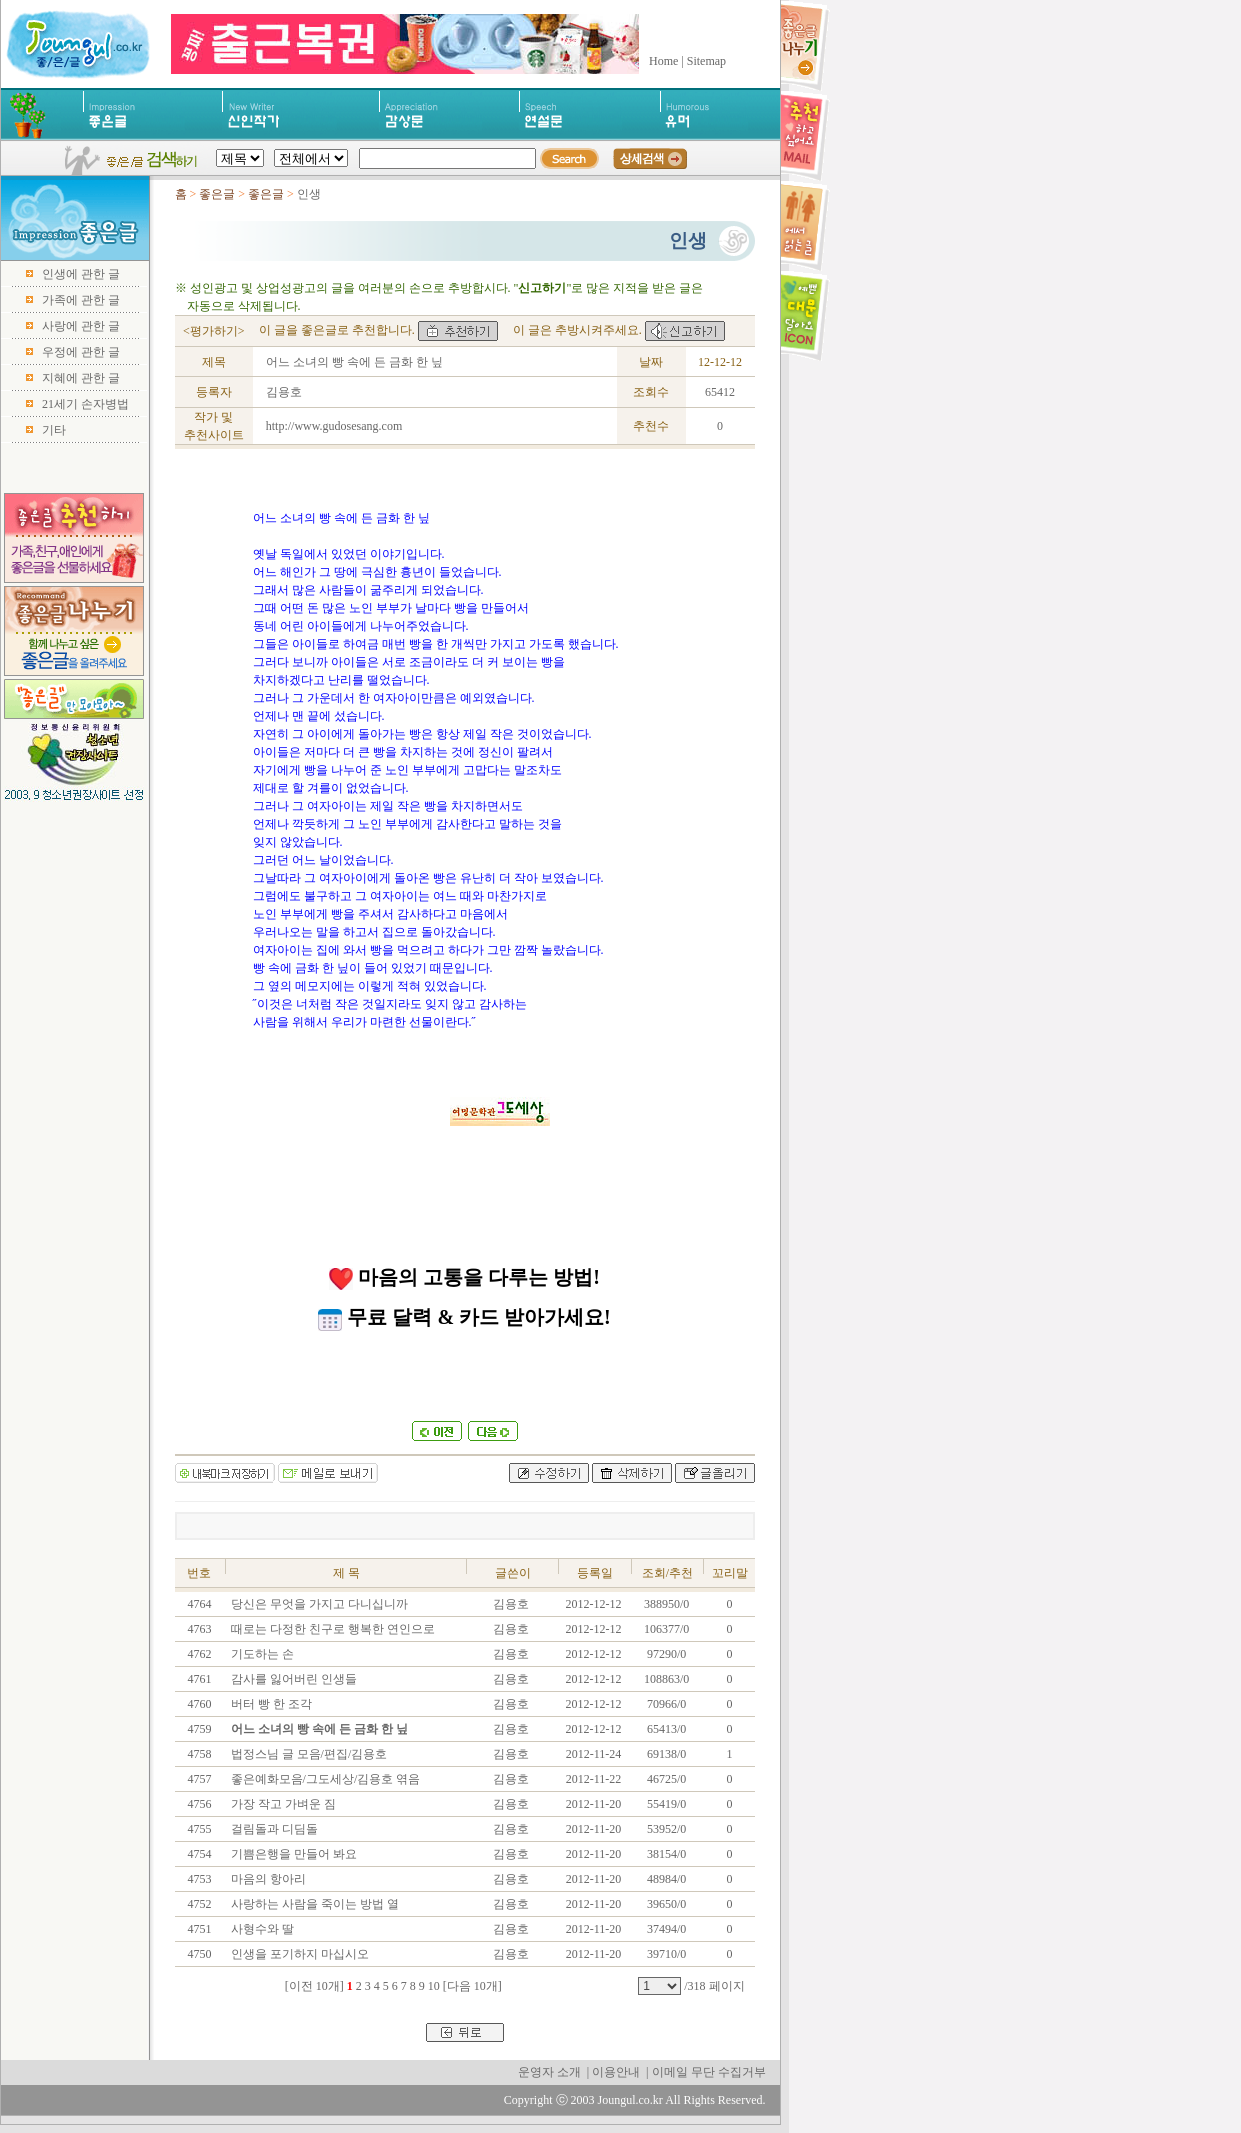 The image size is (1241, 2133). Describe the element at coordinates (273, 1829) in the screenshot. I see `걸림돌과 디딤돌` at that location.